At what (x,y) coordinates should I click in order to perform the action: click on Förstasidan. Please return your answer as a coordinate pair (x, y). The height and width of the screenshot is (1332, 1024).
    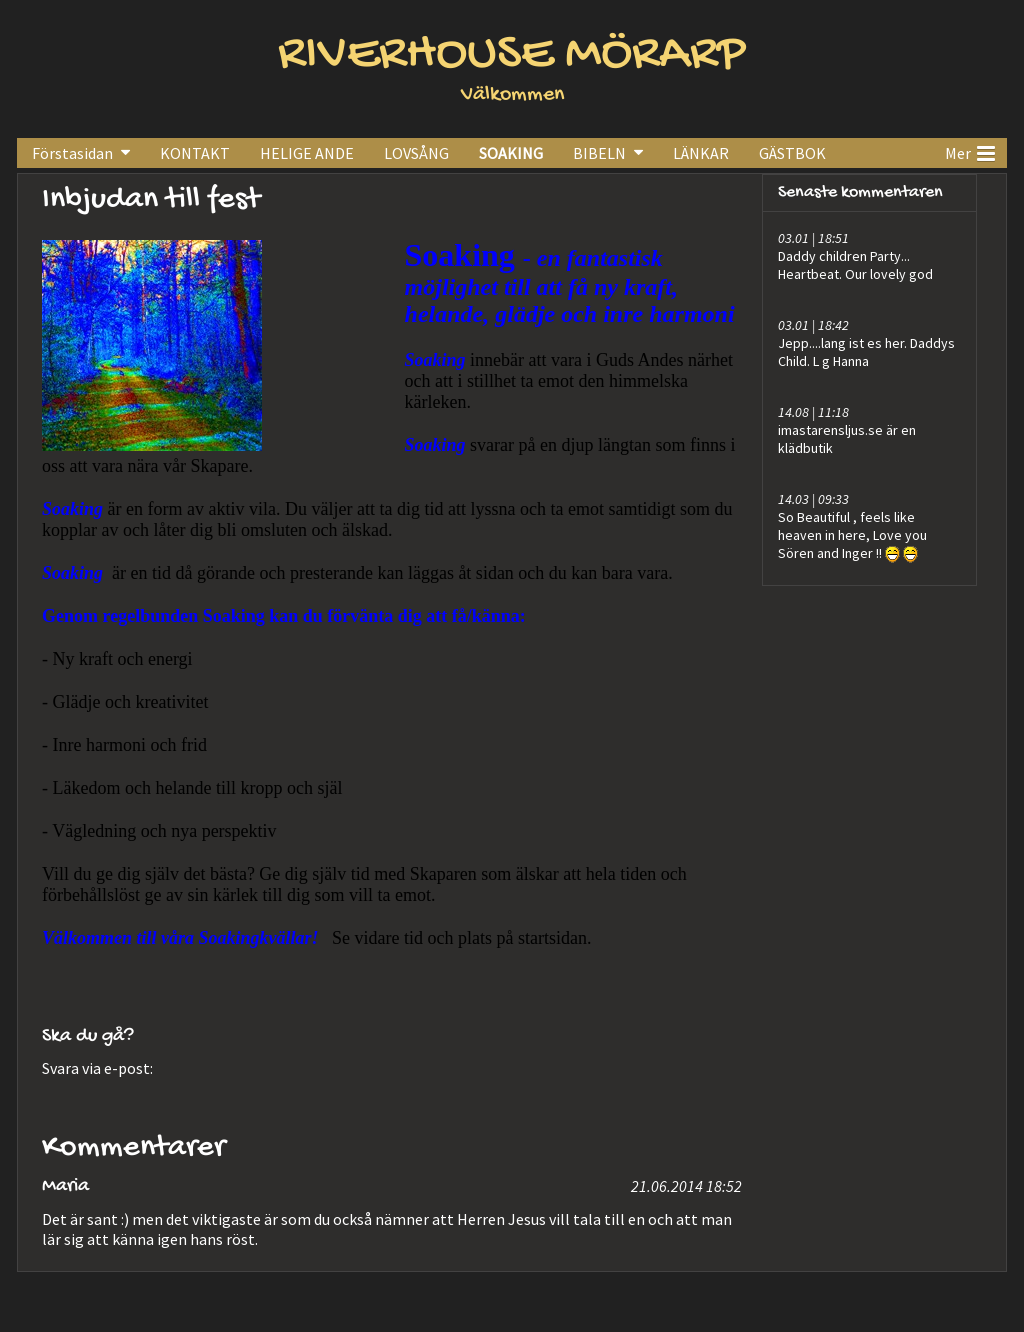
    Looking at the image, I should click on (72, 153).